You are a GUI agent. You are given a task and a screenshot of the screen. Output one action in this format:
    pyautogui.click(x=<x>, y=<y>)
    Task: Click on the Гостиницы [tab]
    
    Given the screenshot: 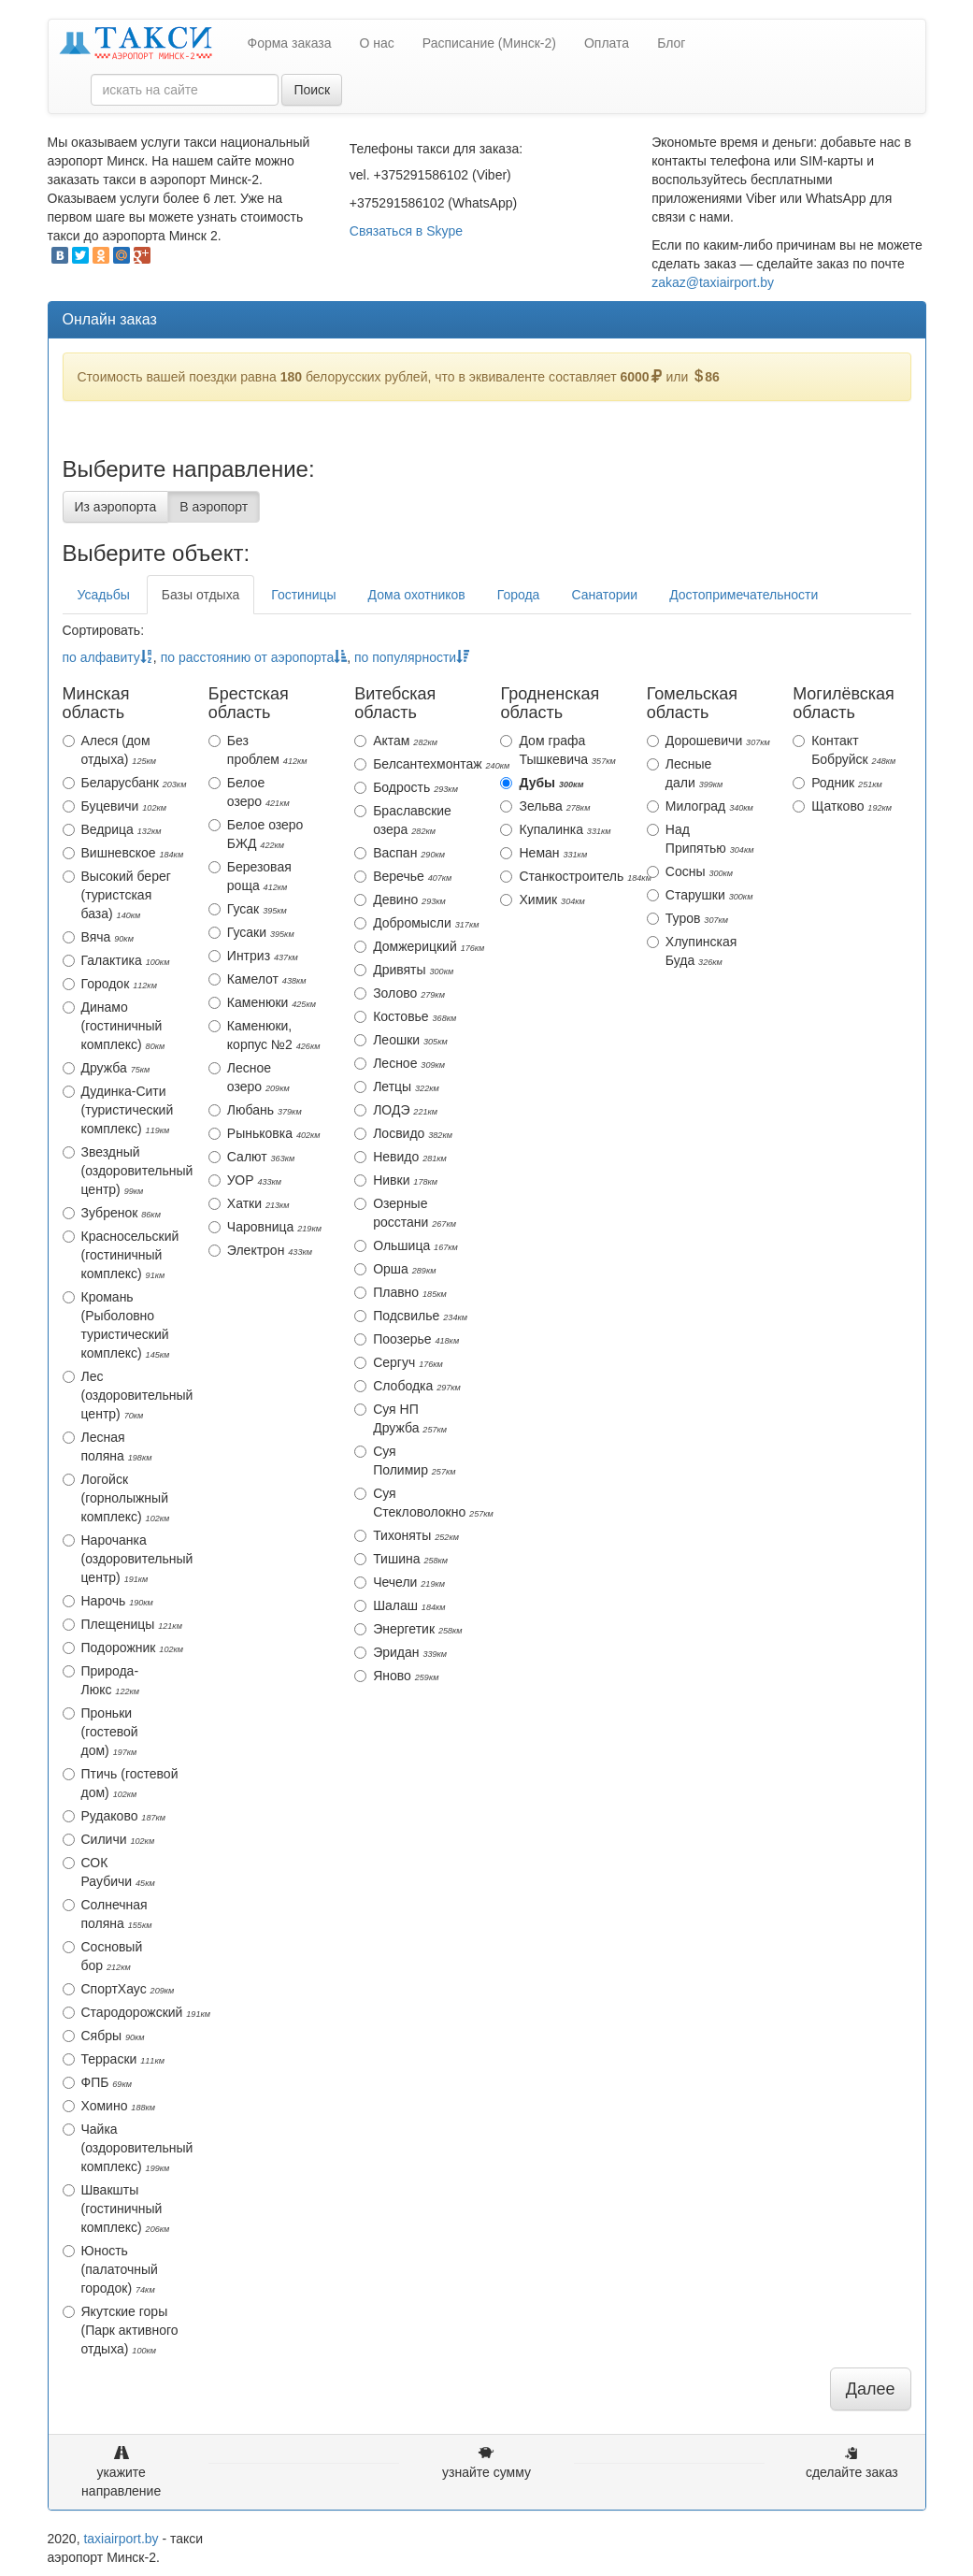 What is the action you would take?
    pyautogui.click(x=303, y=594)
    